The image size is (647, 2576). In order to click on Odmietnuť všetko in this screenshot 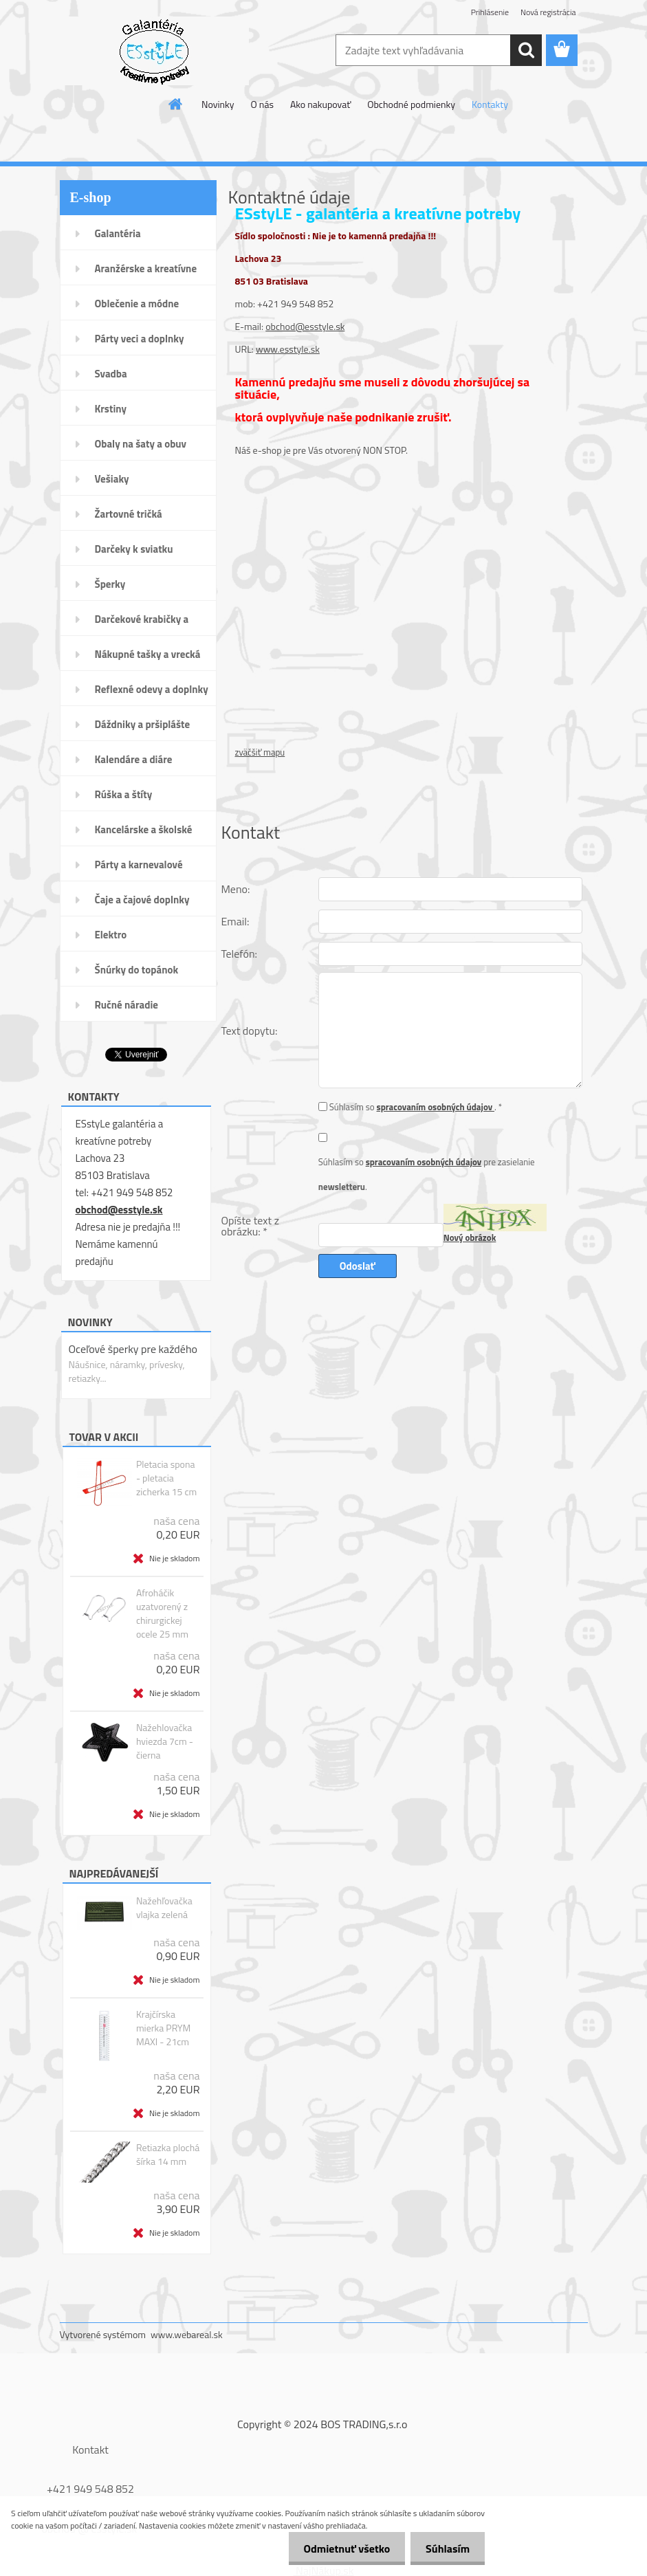, I will do `click(340, 2548)`.